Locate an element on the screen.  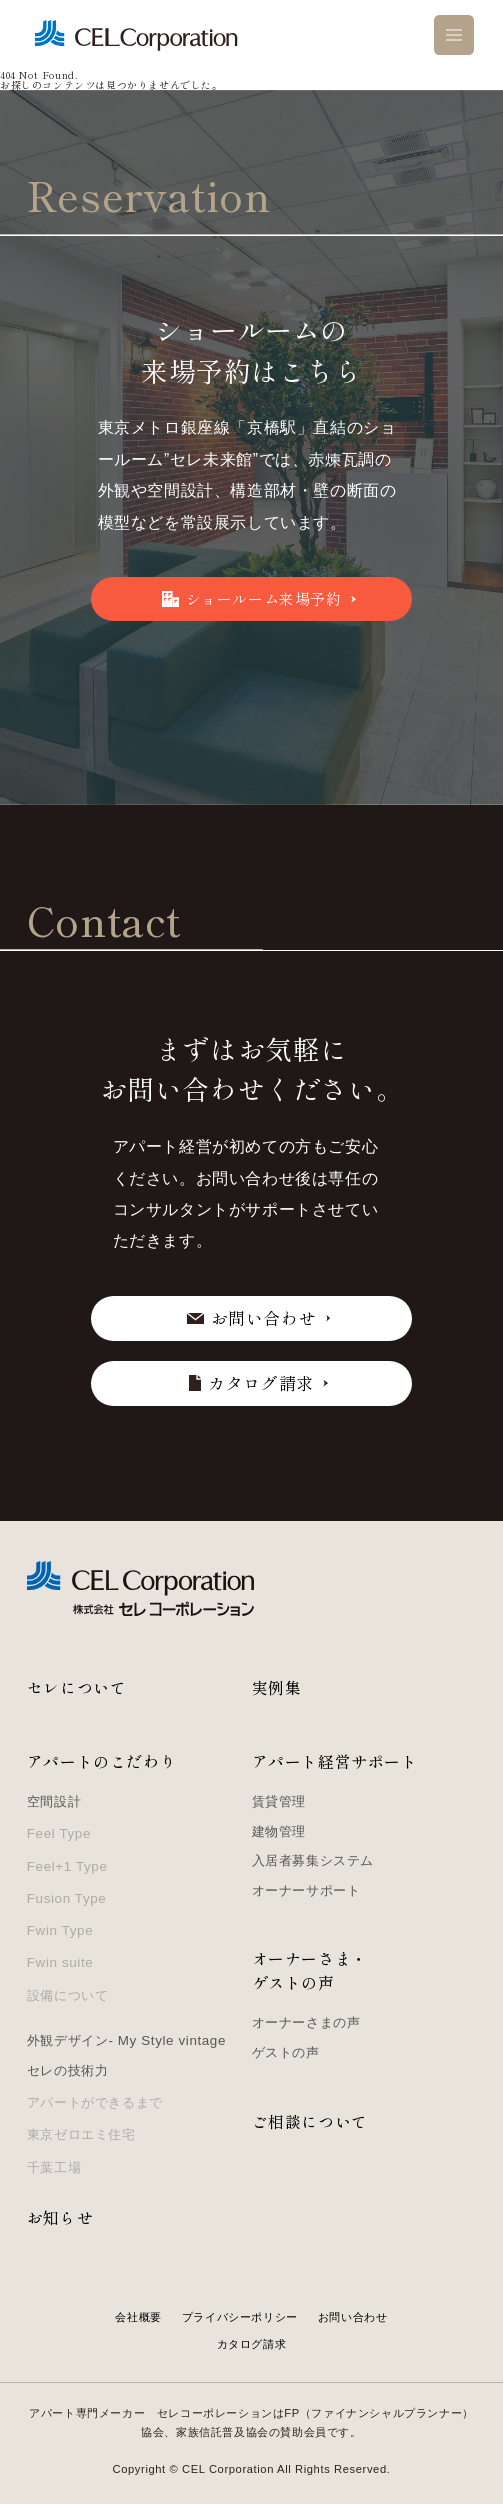
実例集 is located at coordinates (277, 1687).